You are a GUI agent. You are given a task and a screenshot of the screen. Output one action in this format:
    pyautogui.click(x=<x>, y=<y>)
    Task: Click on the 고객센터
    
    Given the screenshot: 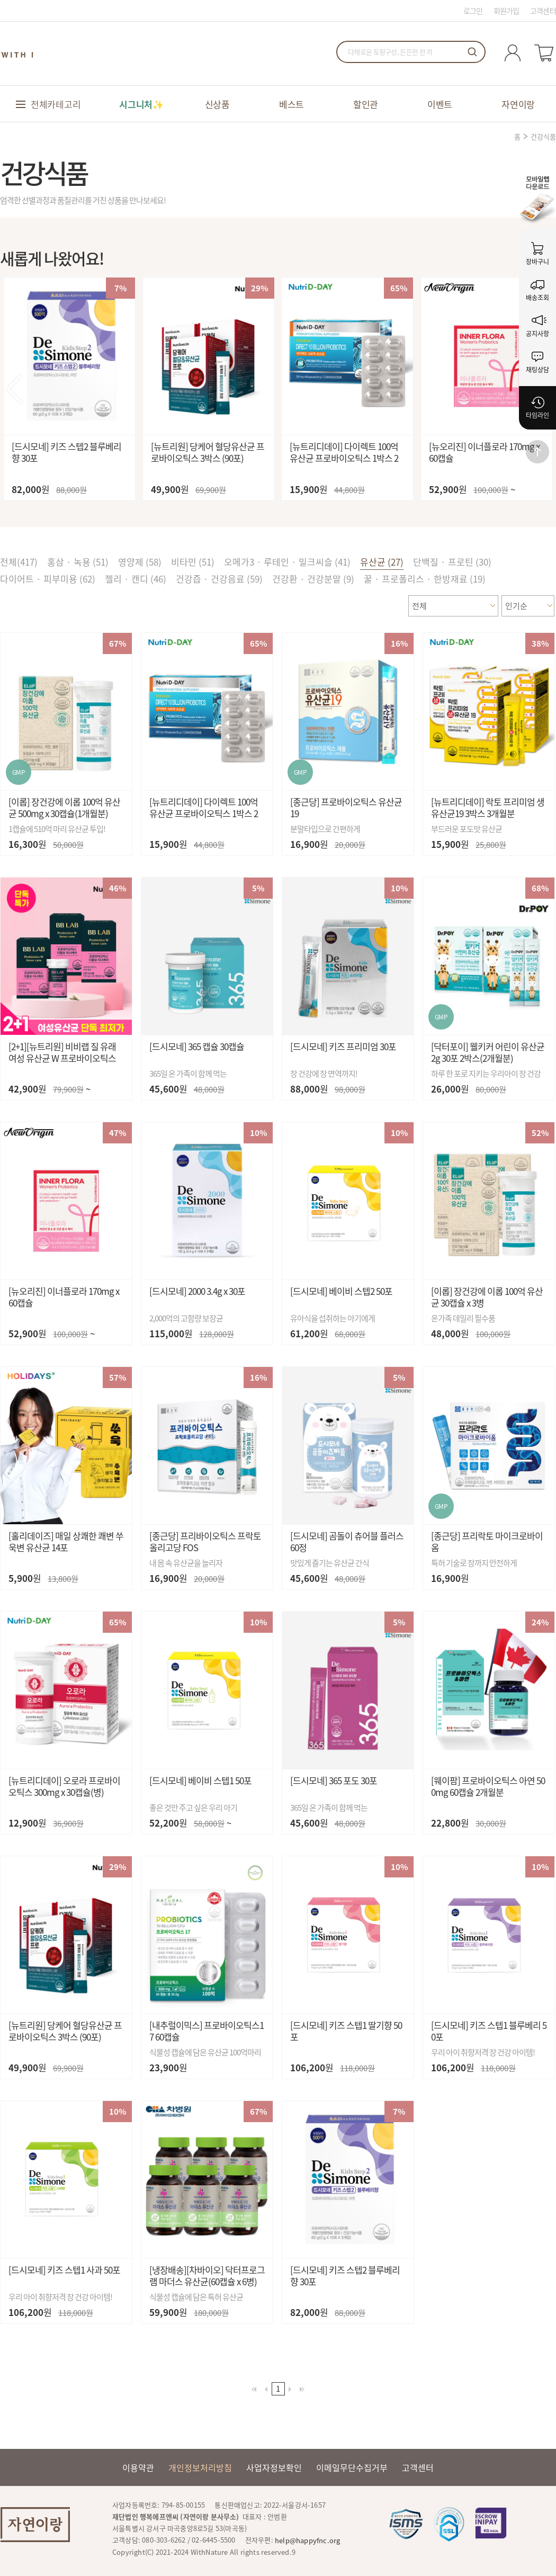 What is the action you would take?
    pyautogui.click(x=543, y=10)
    